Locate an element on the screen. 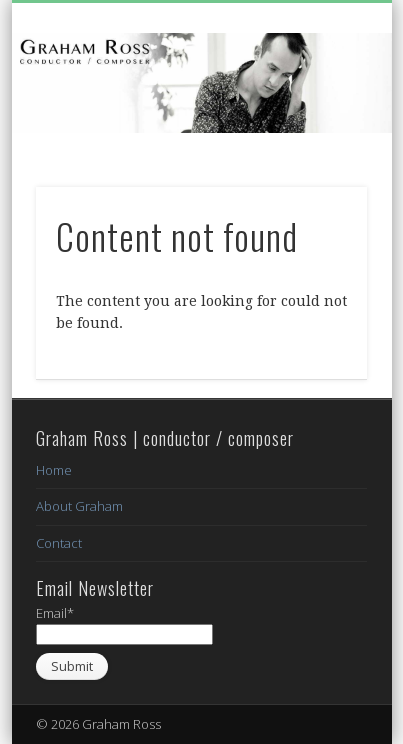 Image resolution: width=403 pixels, height=744 pixels. Show Navigation is located at coordinates (318, 179).